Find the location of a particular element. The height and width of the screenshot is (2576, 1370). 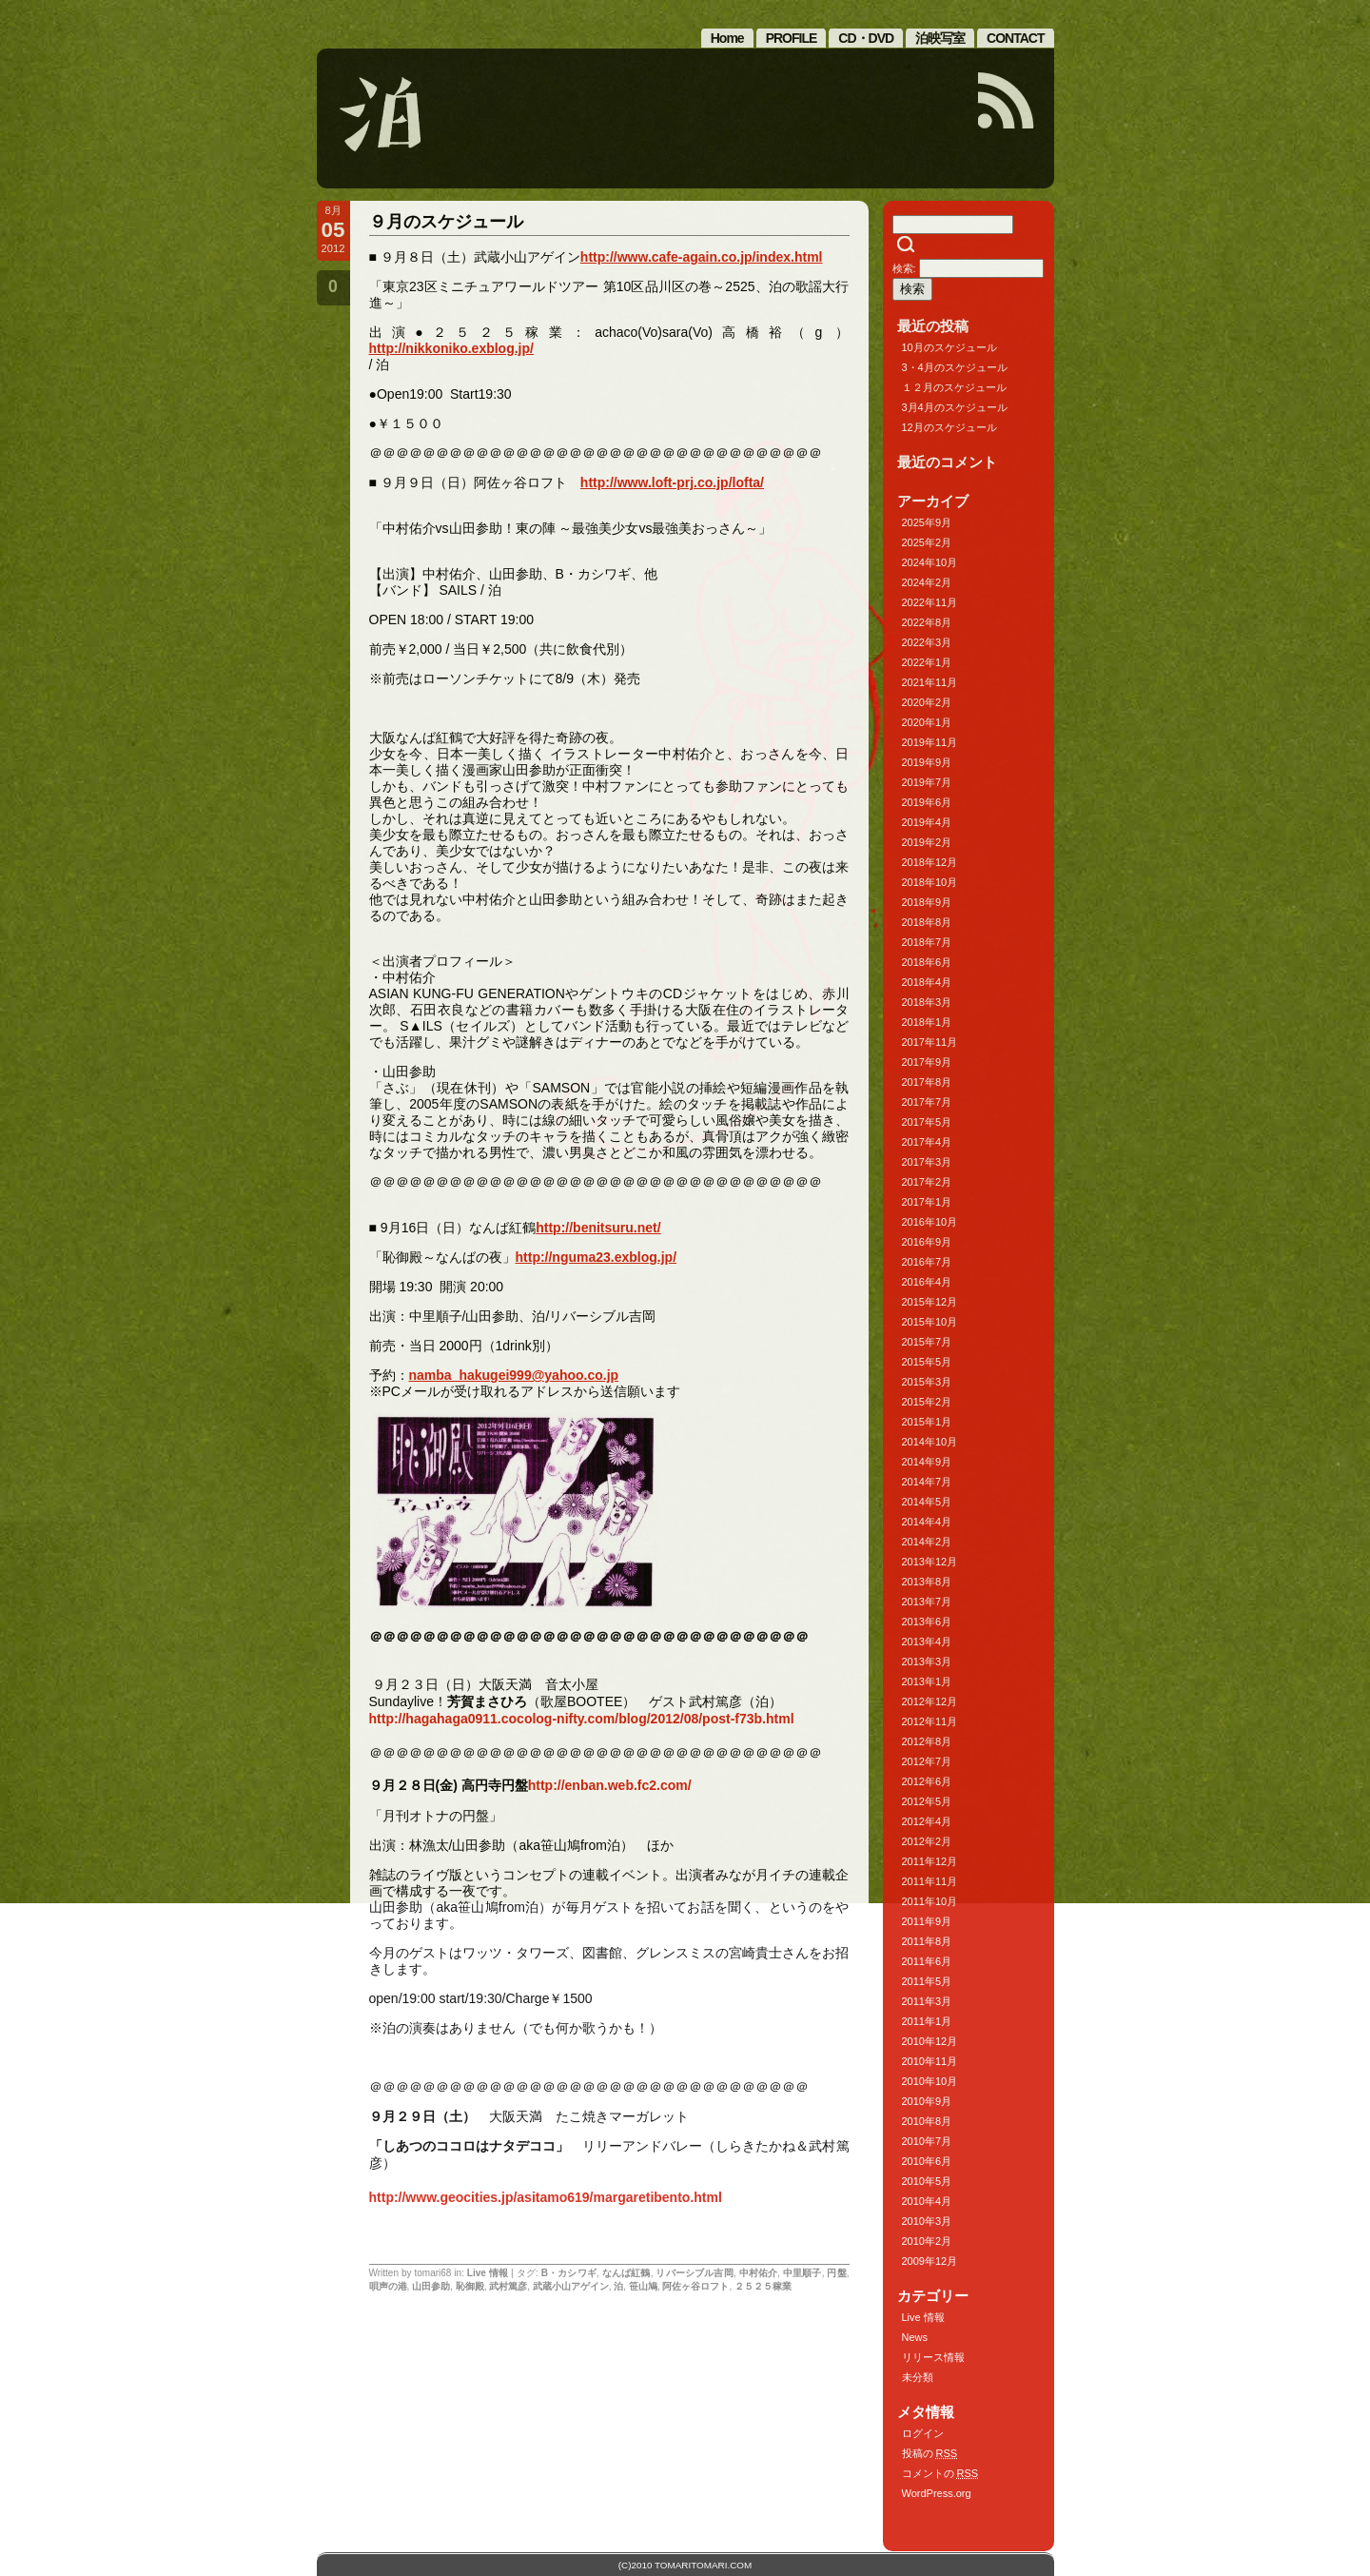

１２月のスケジュール is located at coordinates (954, 387).